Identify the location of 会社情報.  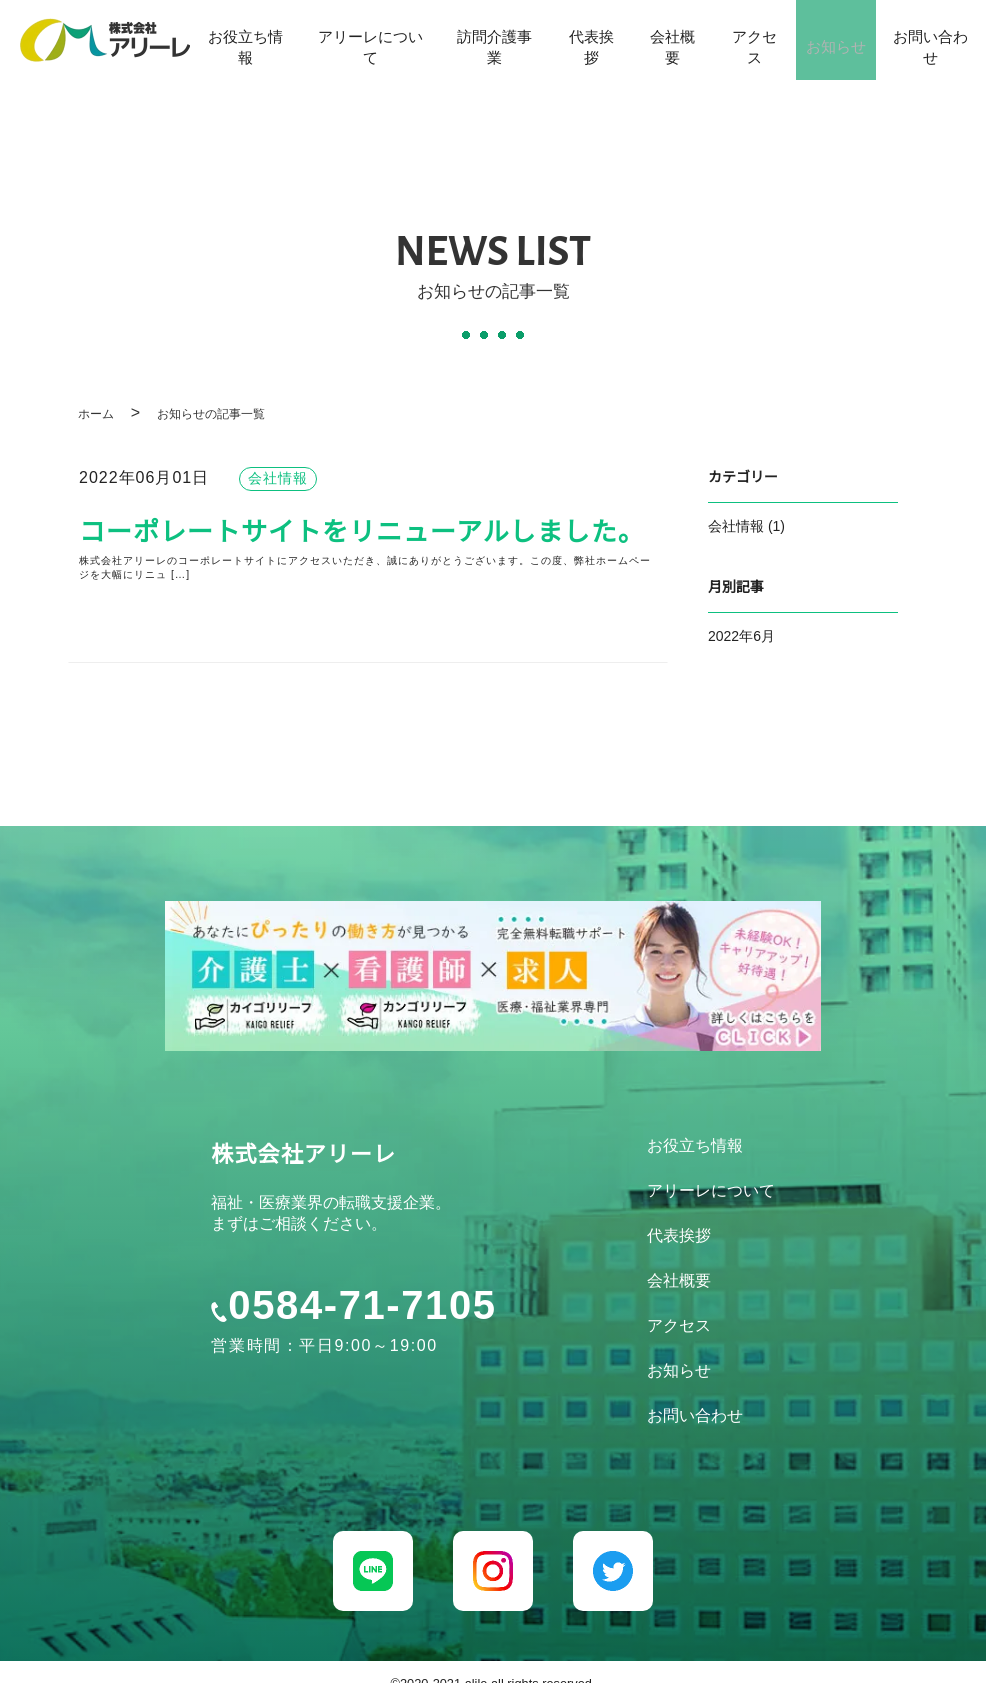
(736, 527).